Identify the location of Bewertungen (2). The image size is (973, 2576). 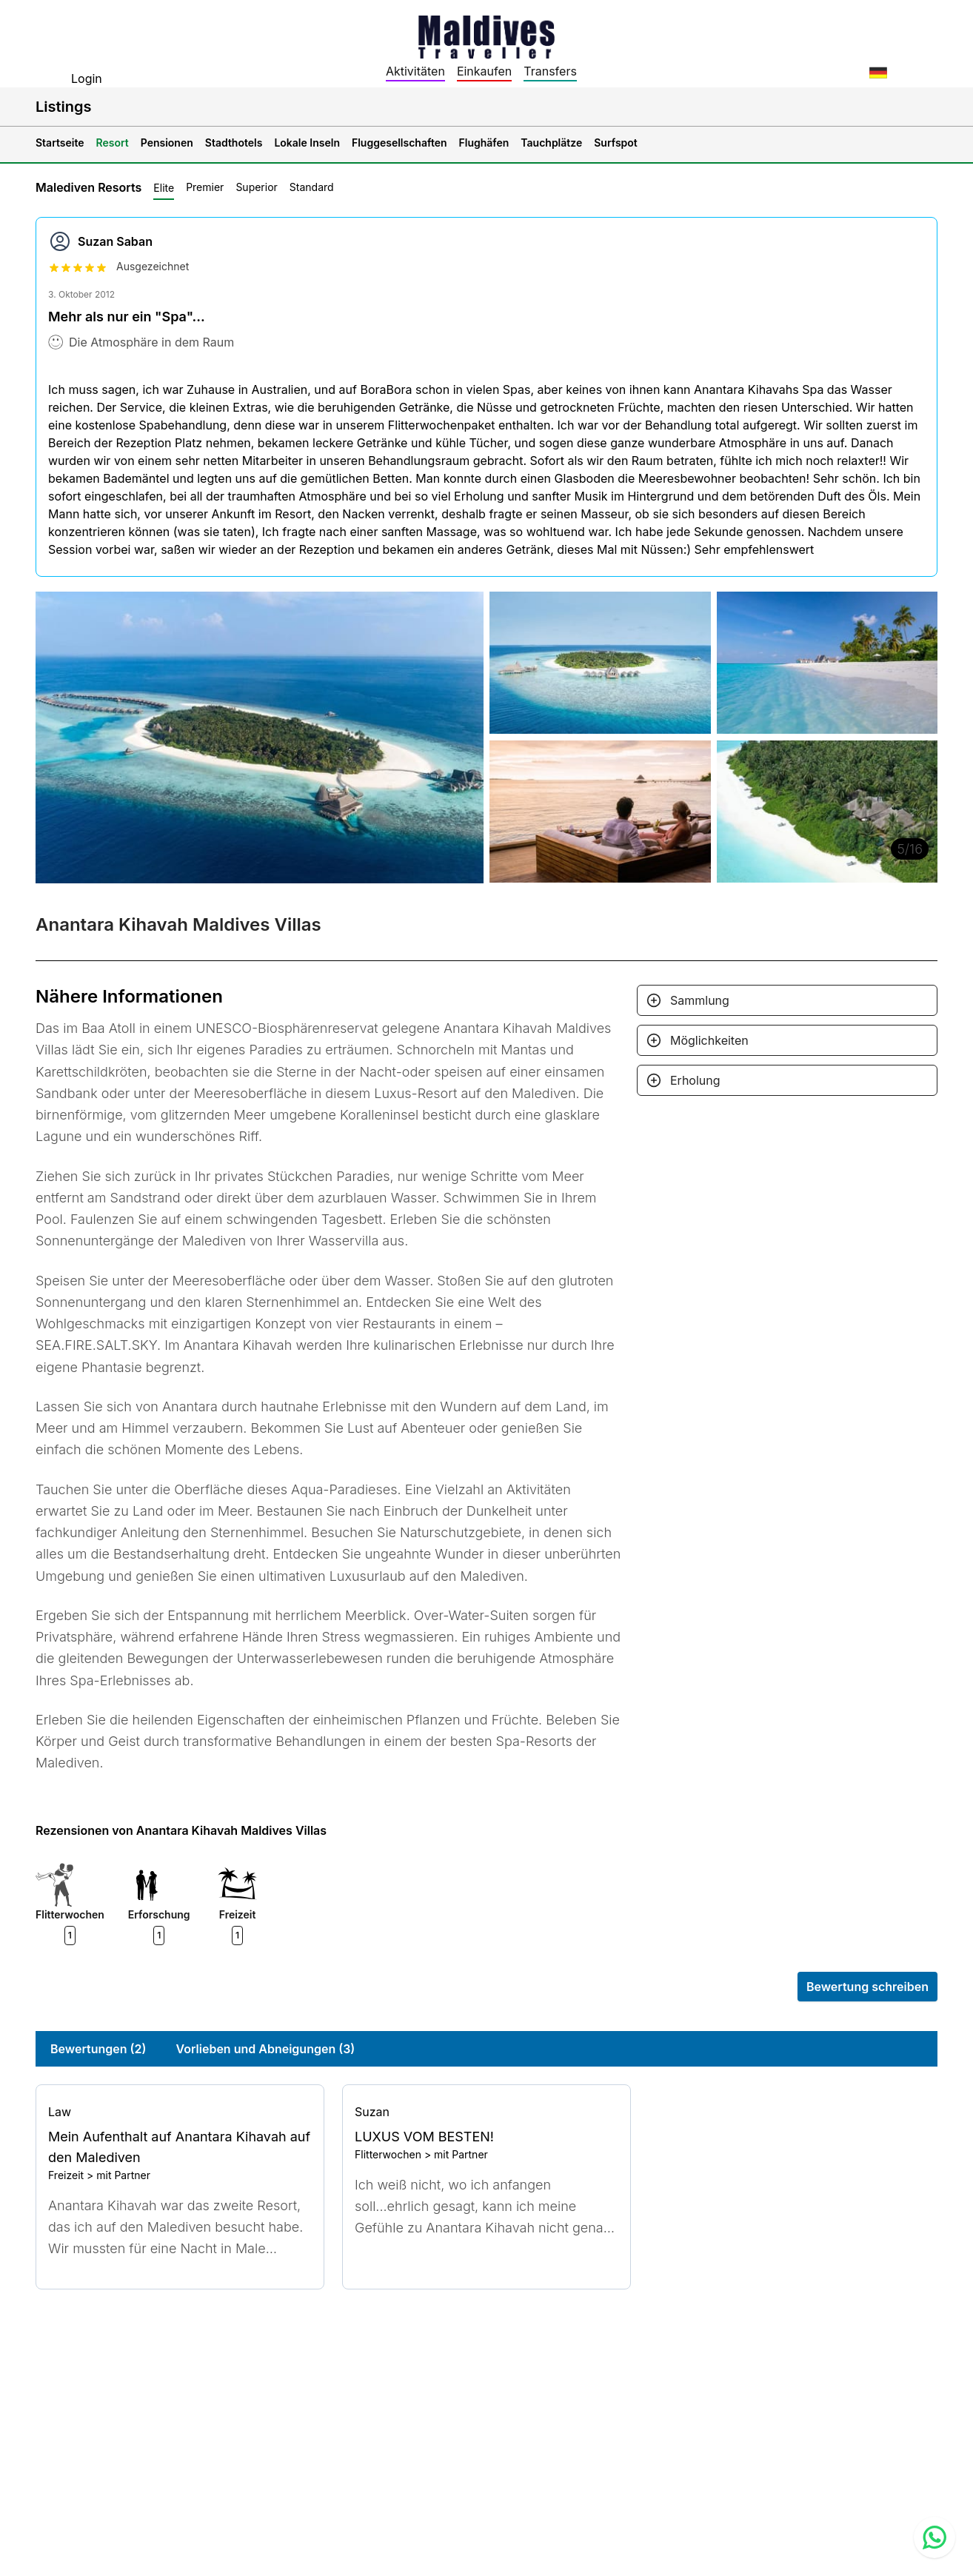
(98, 2048).